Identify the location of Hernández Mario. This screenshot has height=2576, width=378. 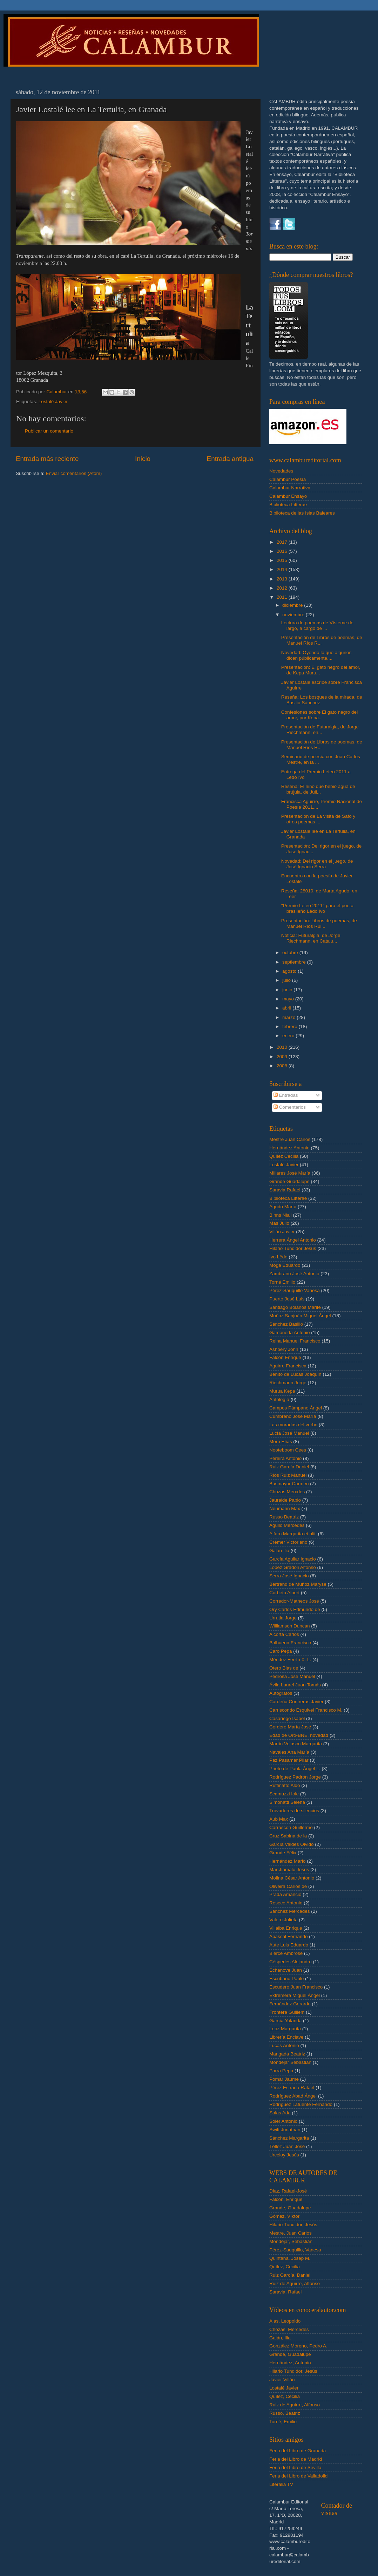
(287, 1861).